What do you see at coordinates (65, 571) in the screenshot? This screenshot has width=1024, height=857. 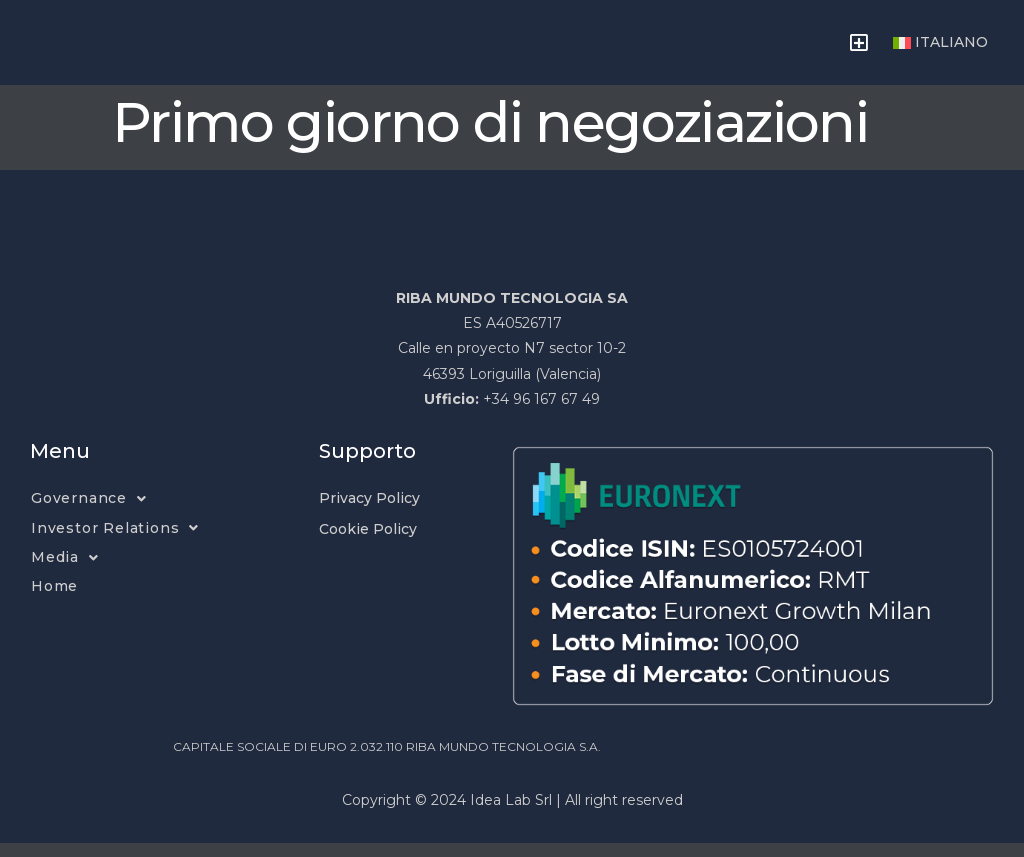 I see `Media` at bounding box center [65, 571].